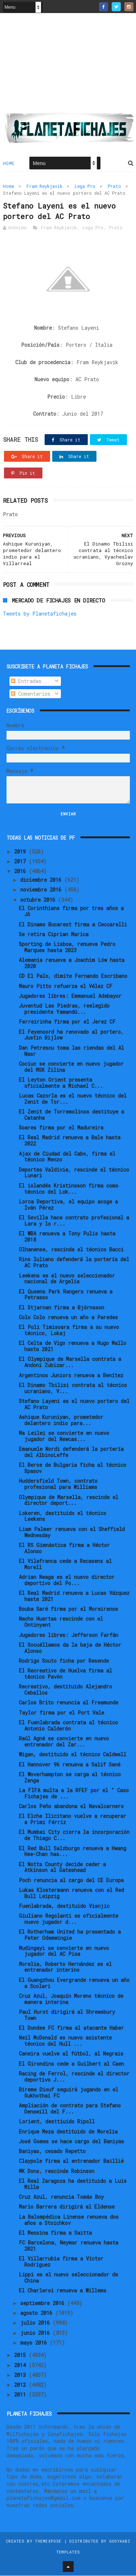 The image size is (136, 2576). What do you see at coordinates (52, 2151) in the screenshot?
I see `Baniyas, cesado Repetto` at bounding box center [52, 2151].